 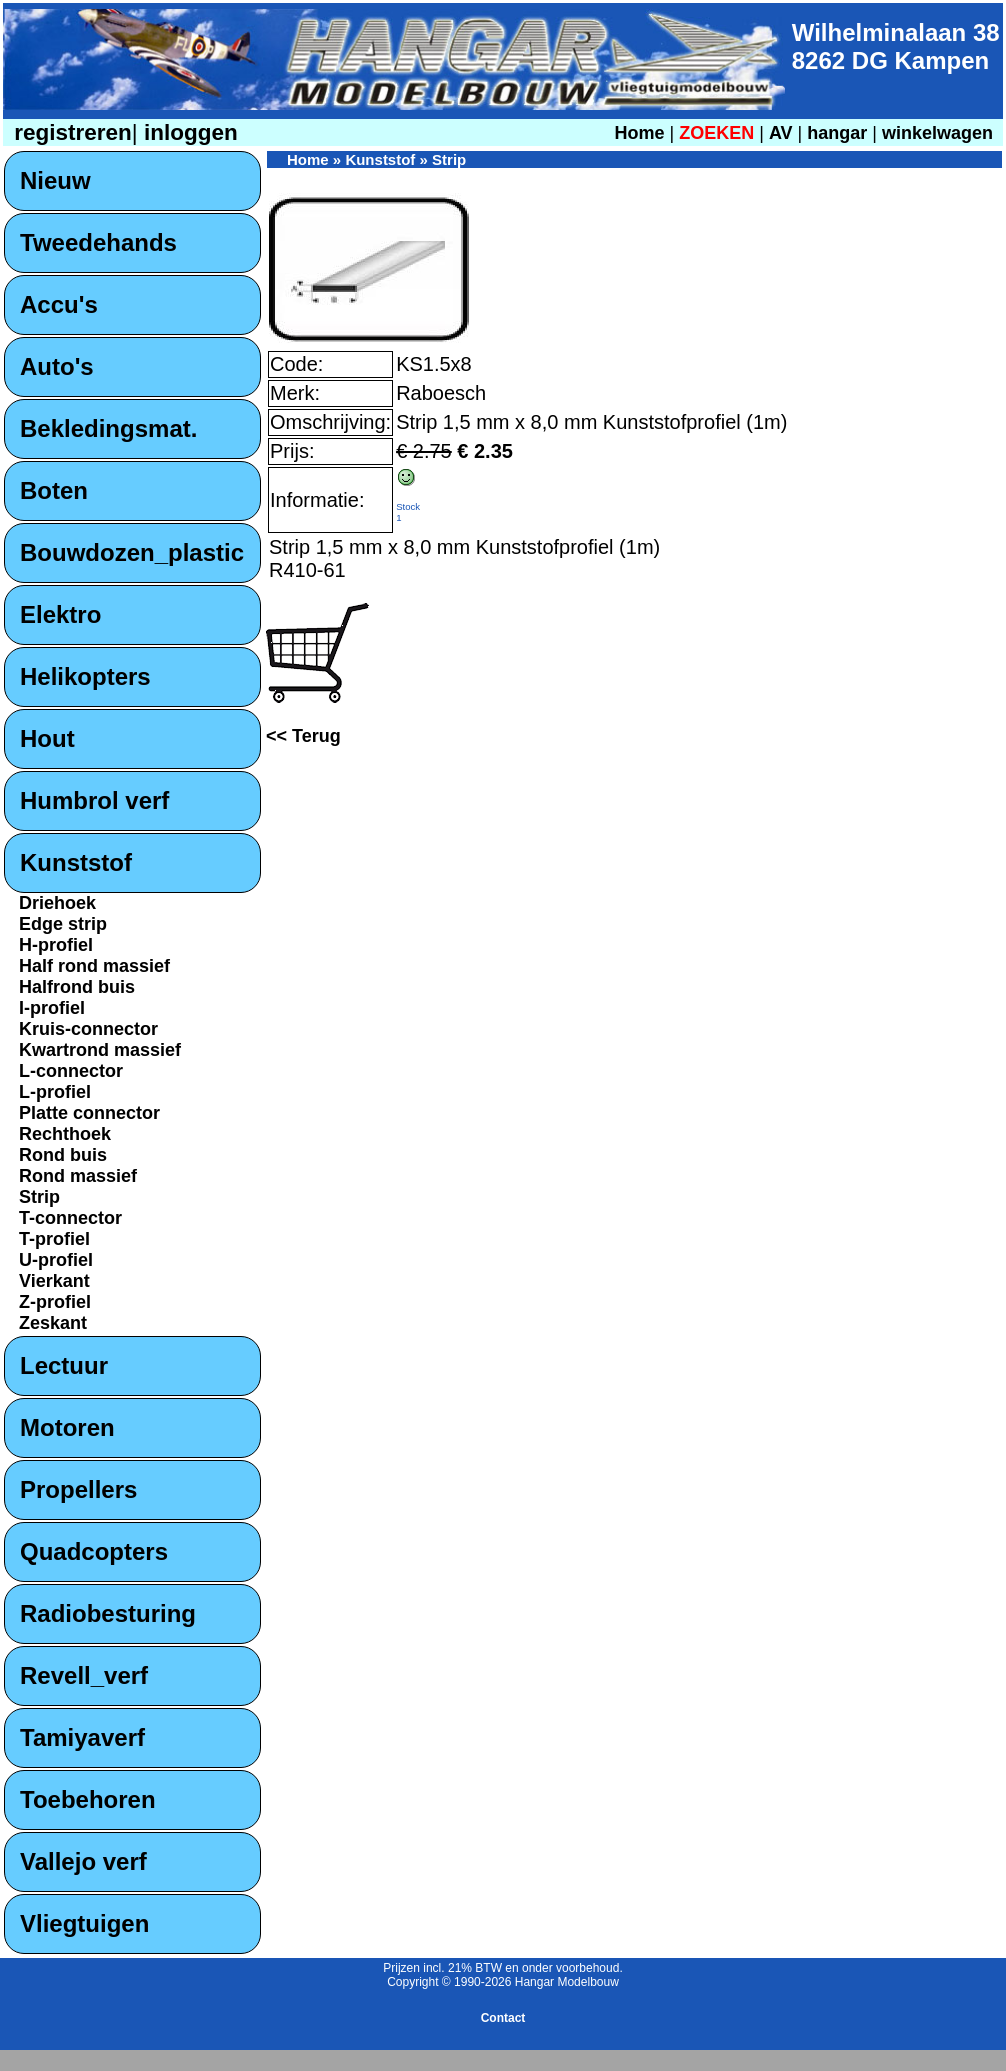 What do you see at coordinates (837, 133) in the screenshot?
I see `hangar` at bounding box center [837, 133].